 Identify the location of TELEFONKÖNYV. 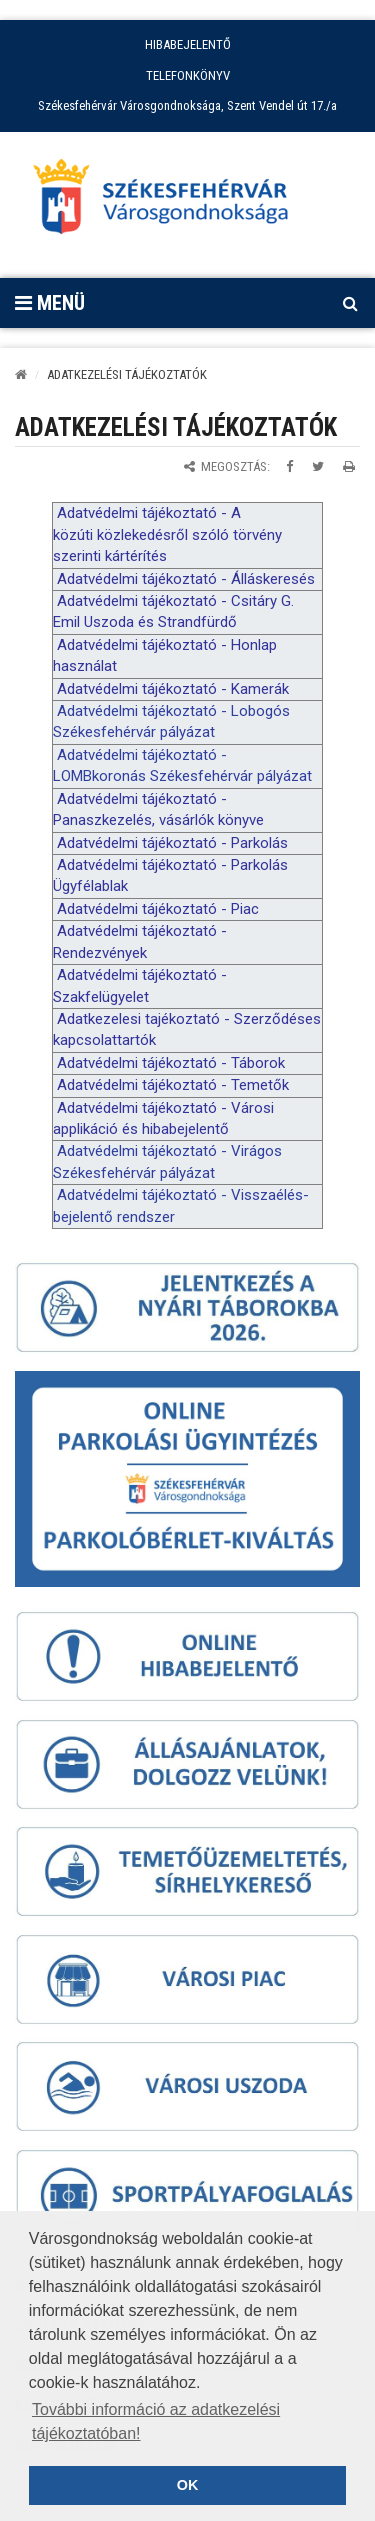
(188, 75).